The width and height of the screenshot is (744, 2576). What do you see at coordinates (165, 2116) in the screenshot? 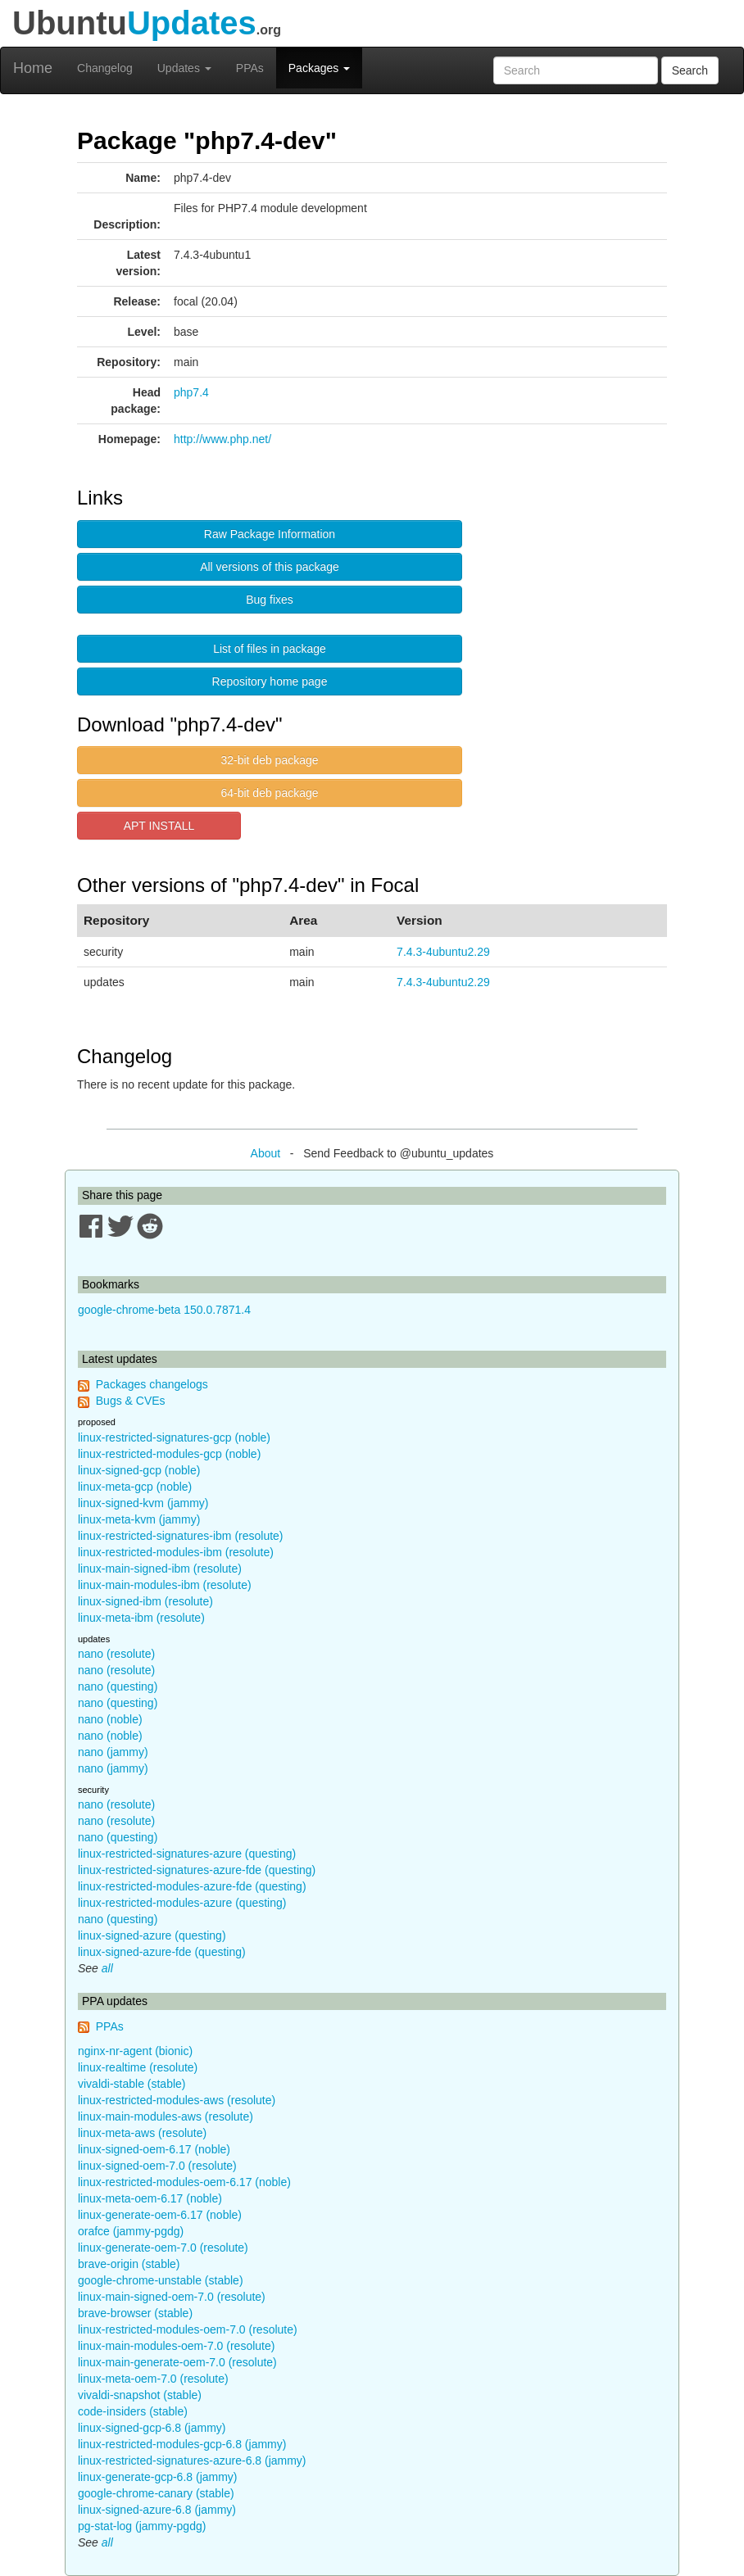
I see `linux-main-modules-aws (resolute)` at bounding box center [165, 2116].